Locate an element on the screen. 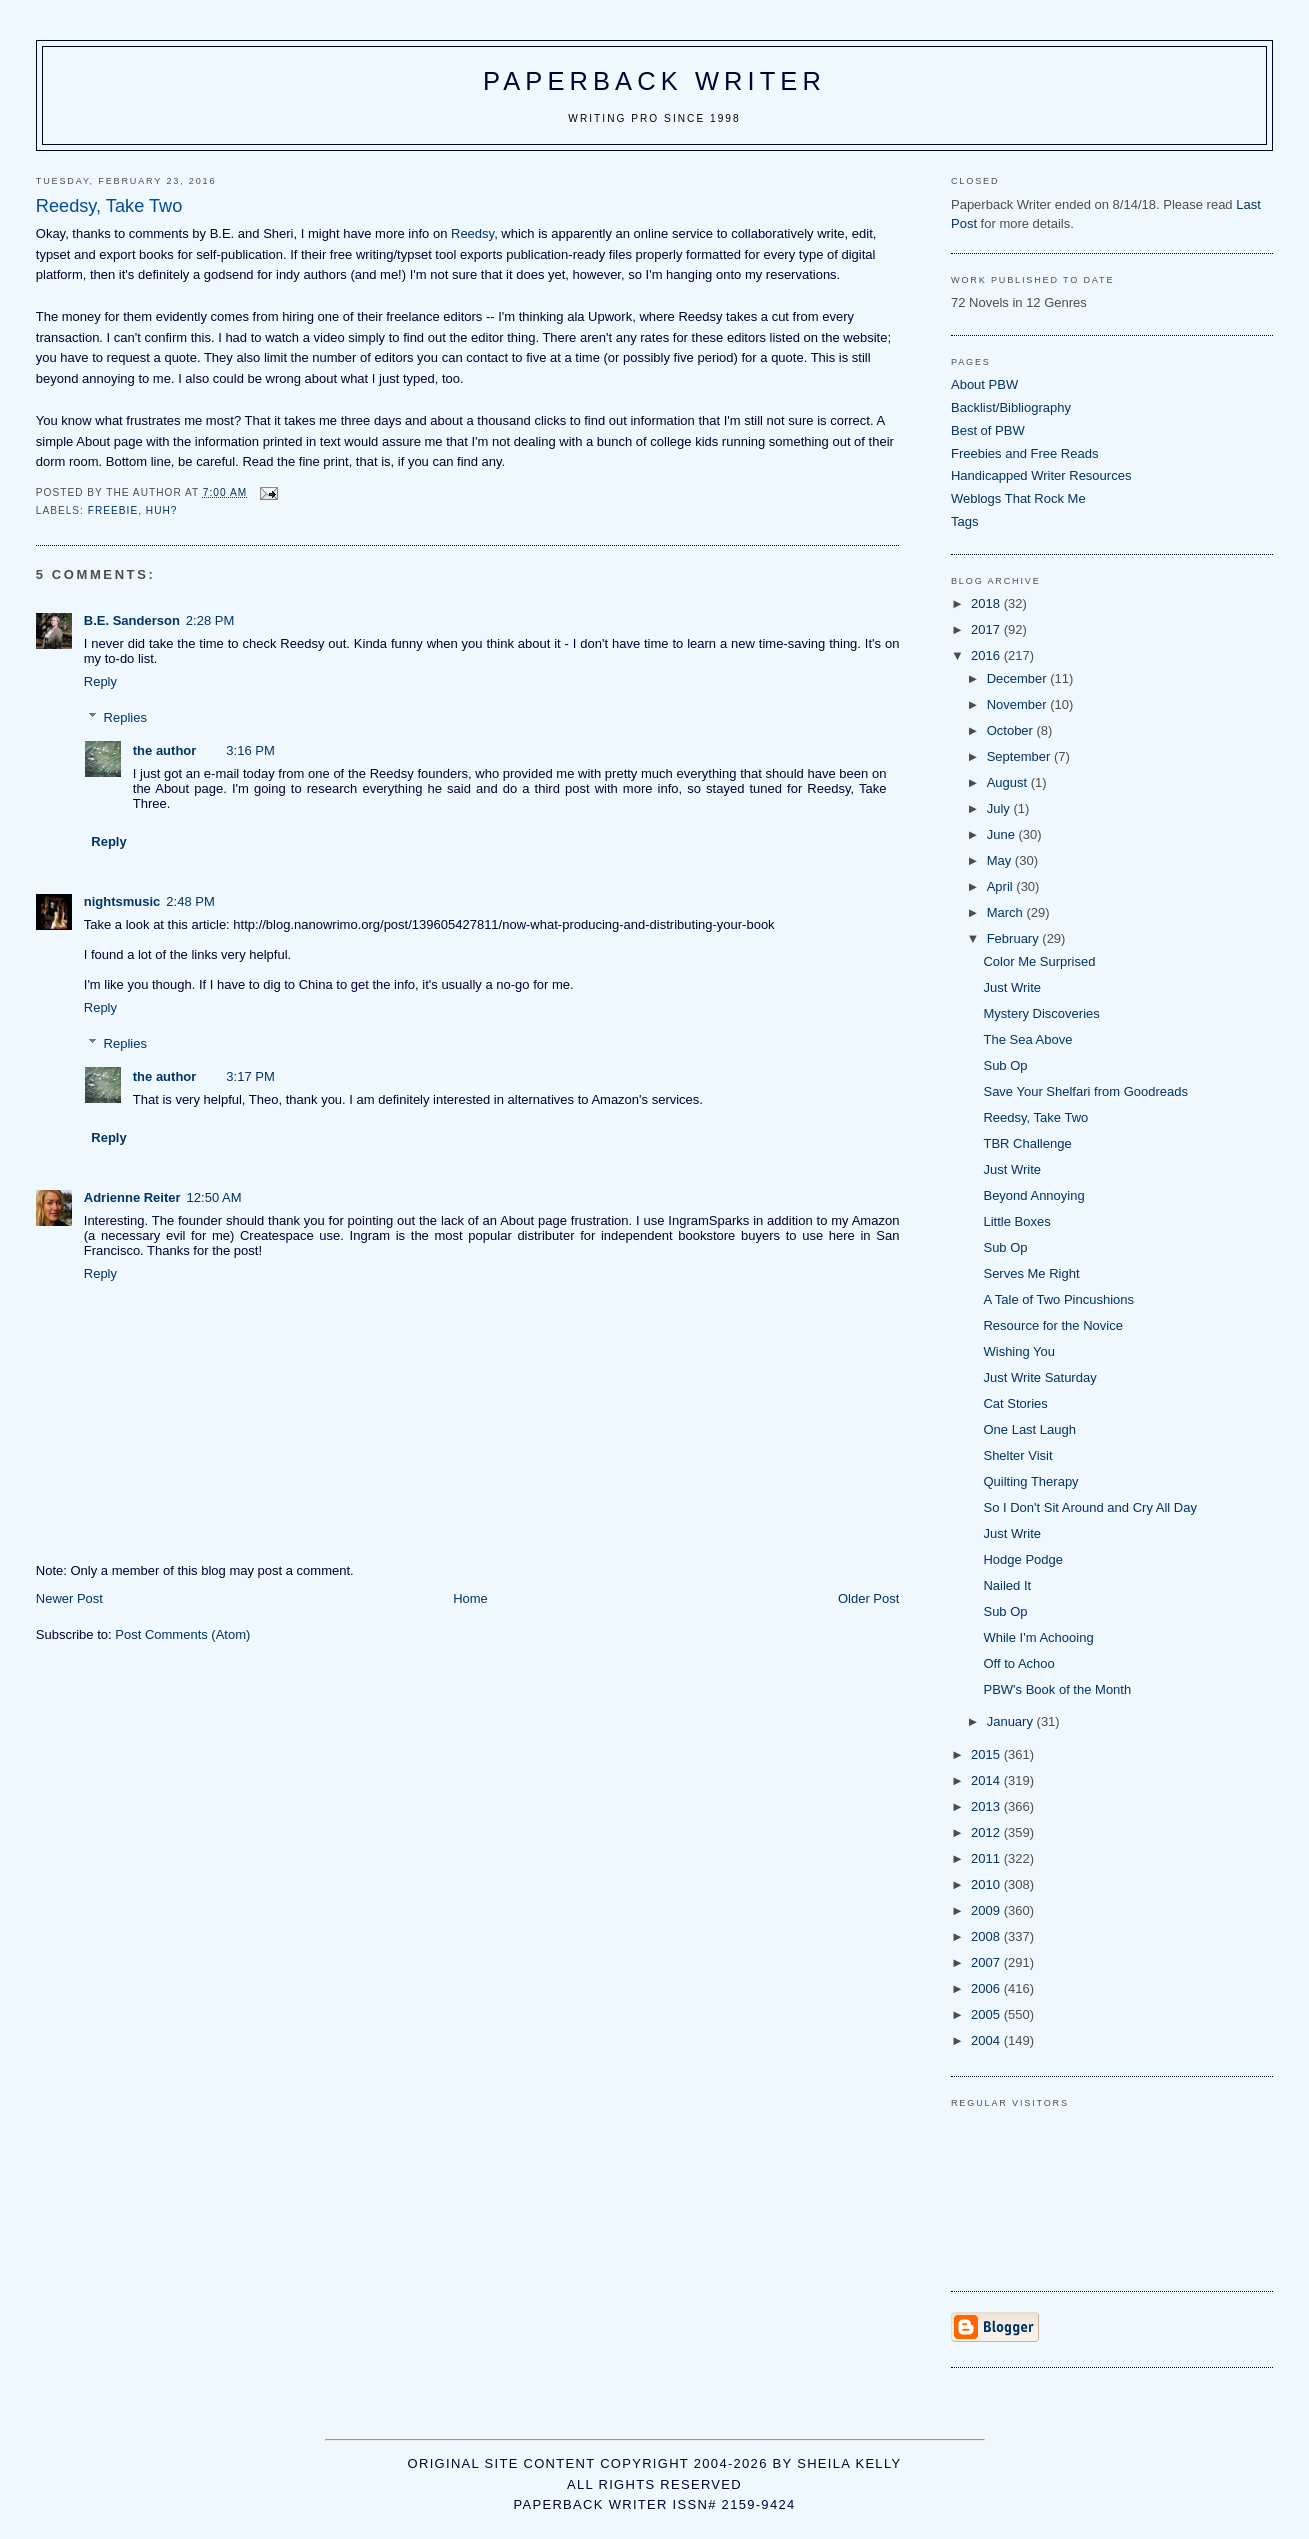 This screenshot has width=1309, height=2539. Best of PBW is located at coordinates (988, 430).